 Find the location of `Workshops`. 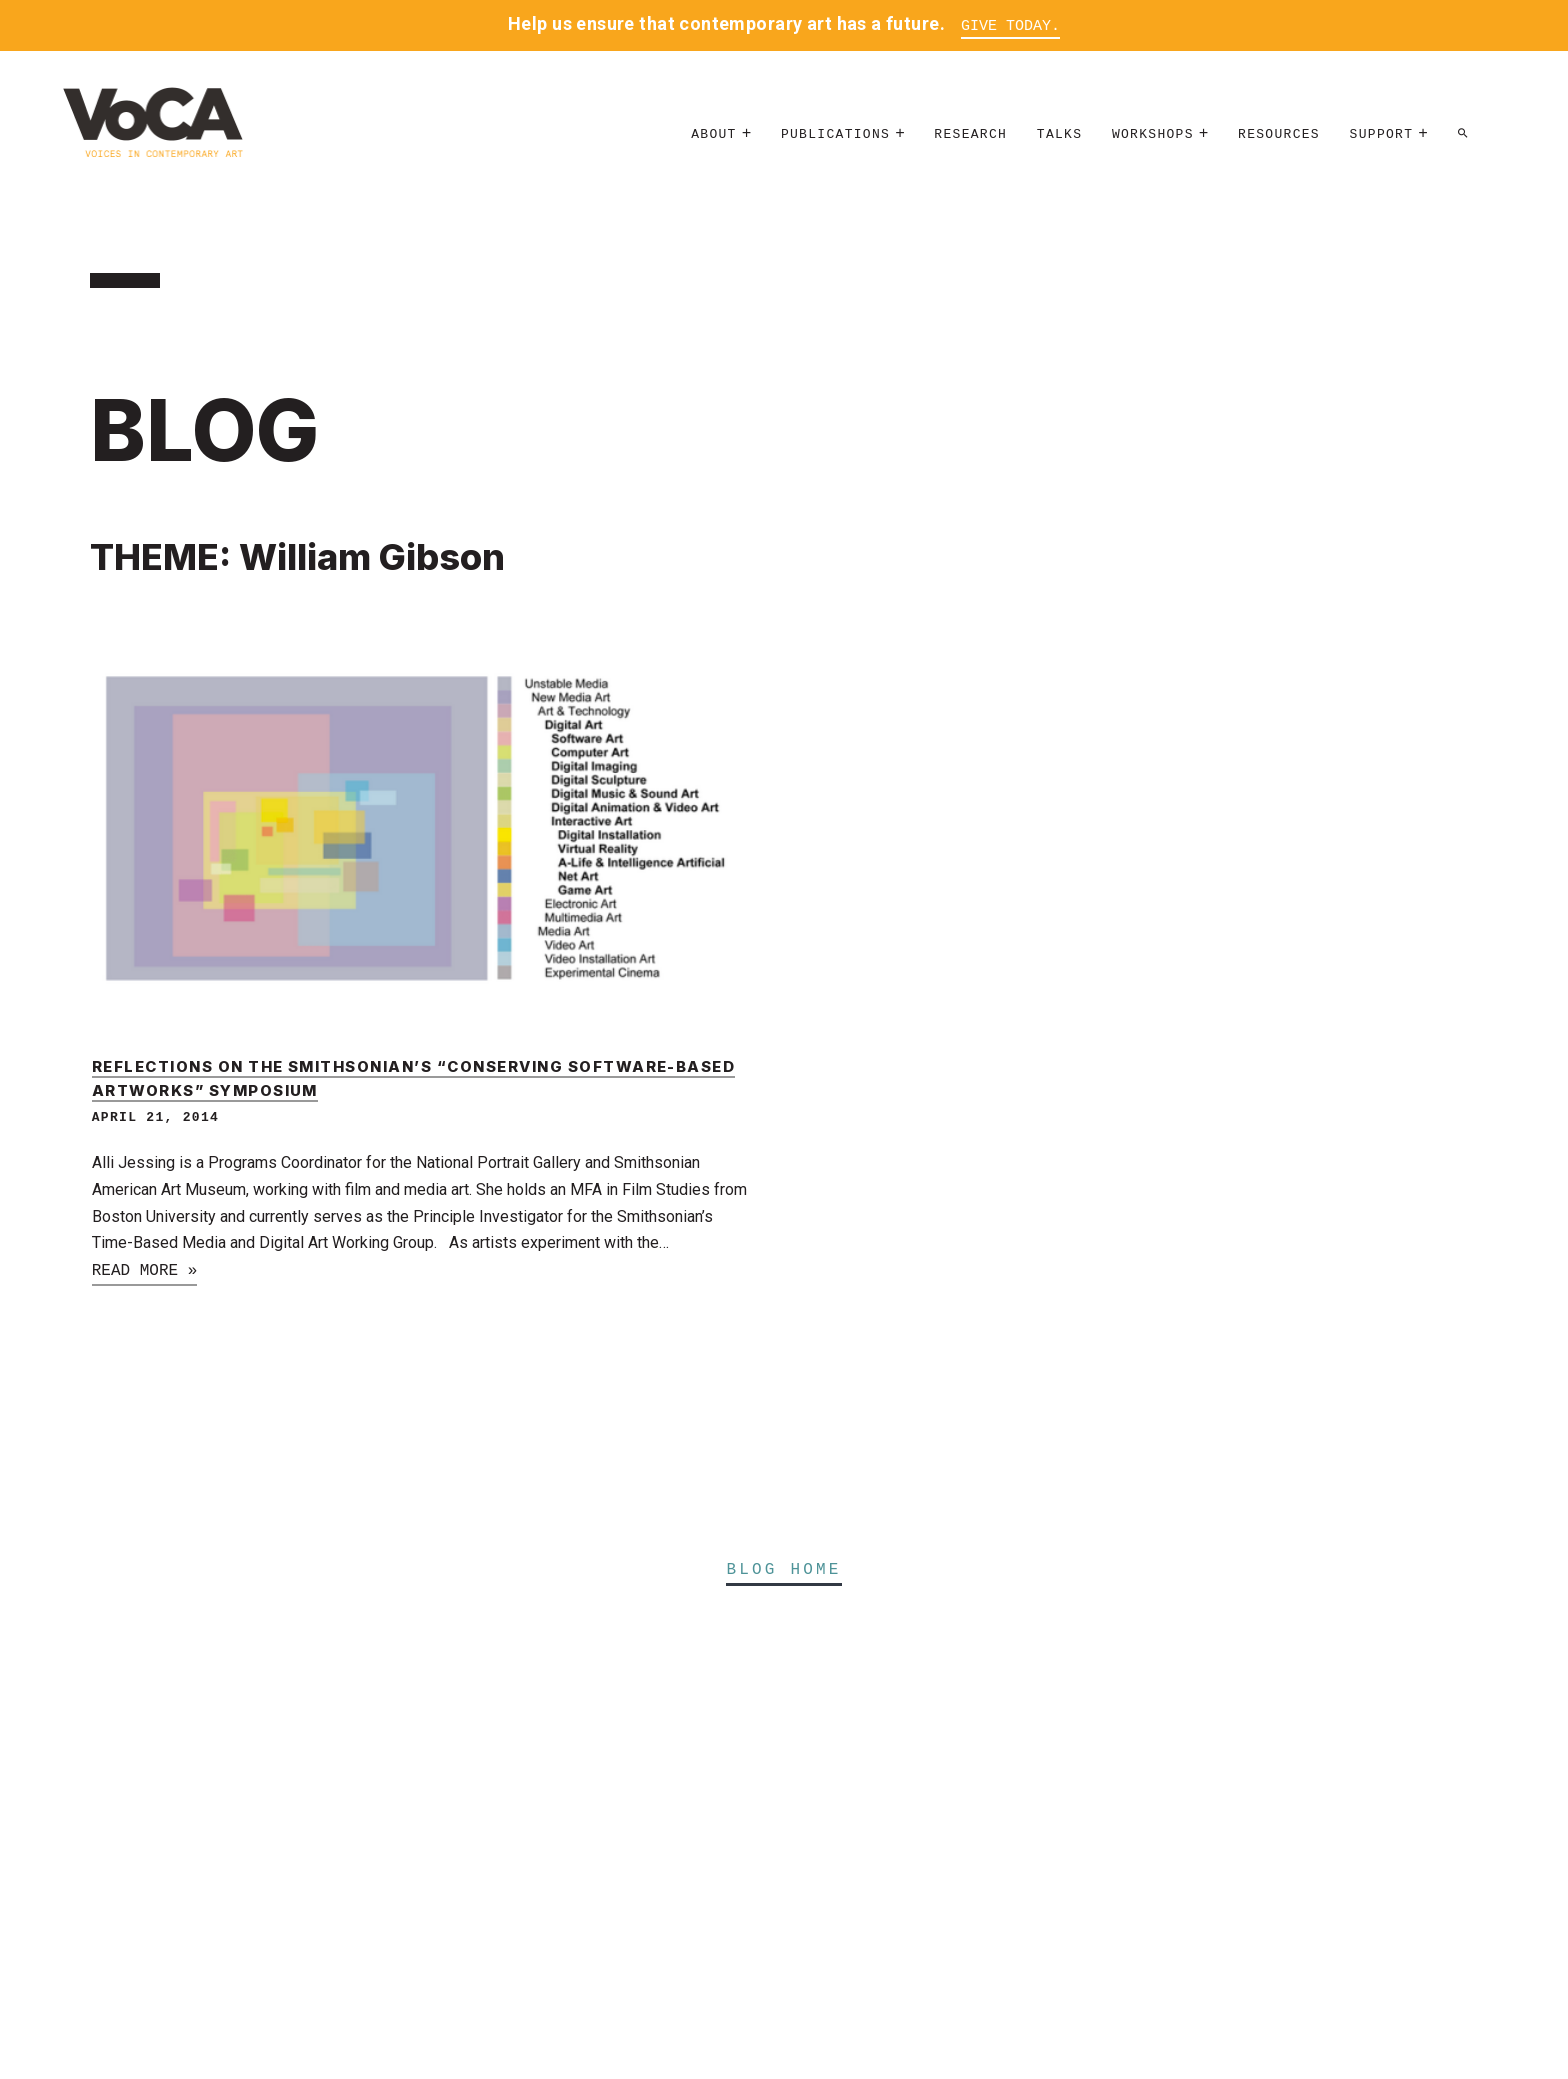

Workshops is located at coordinates (1153, 134).